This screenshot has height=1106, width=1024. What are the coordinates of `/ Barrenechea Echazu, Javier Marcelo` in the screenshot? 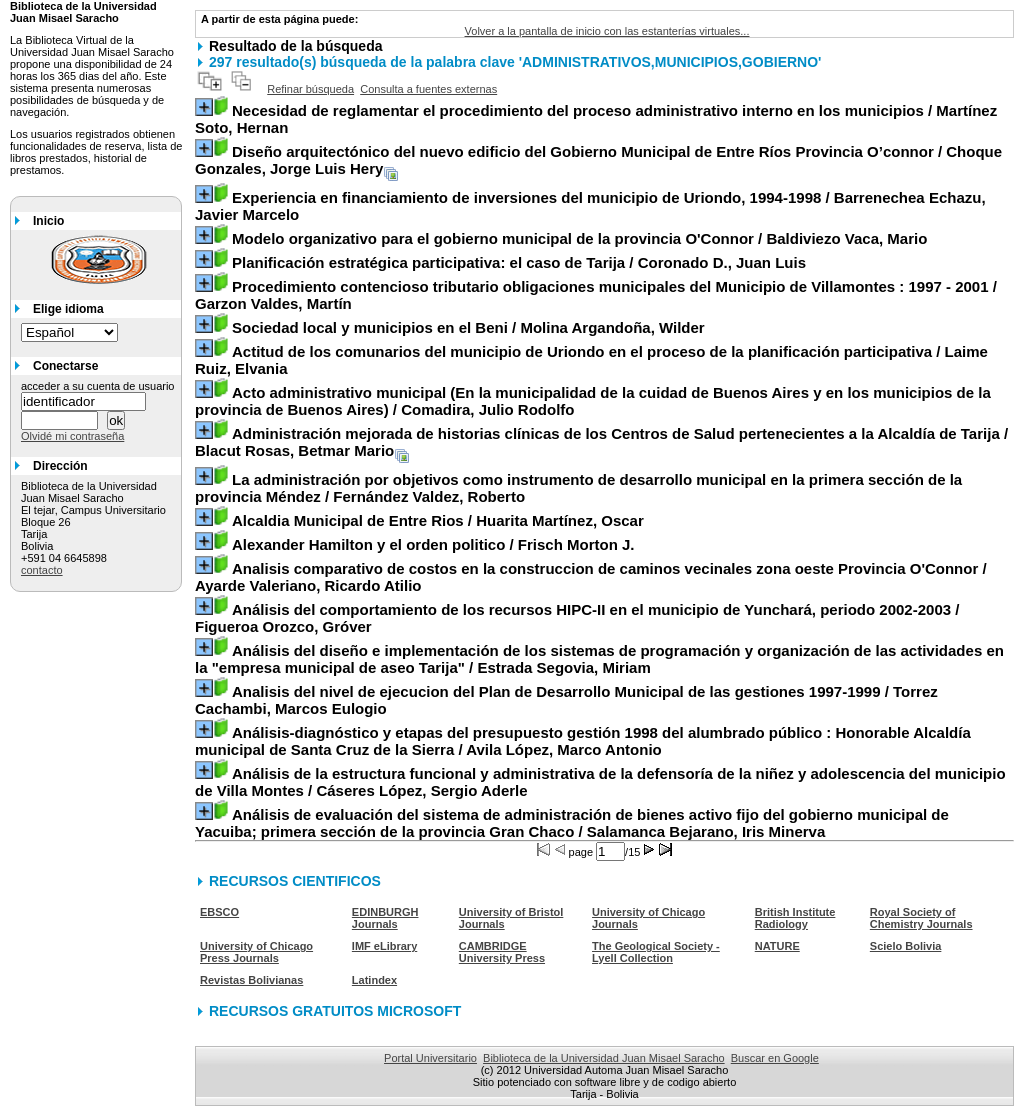 It's located at (590, 206).